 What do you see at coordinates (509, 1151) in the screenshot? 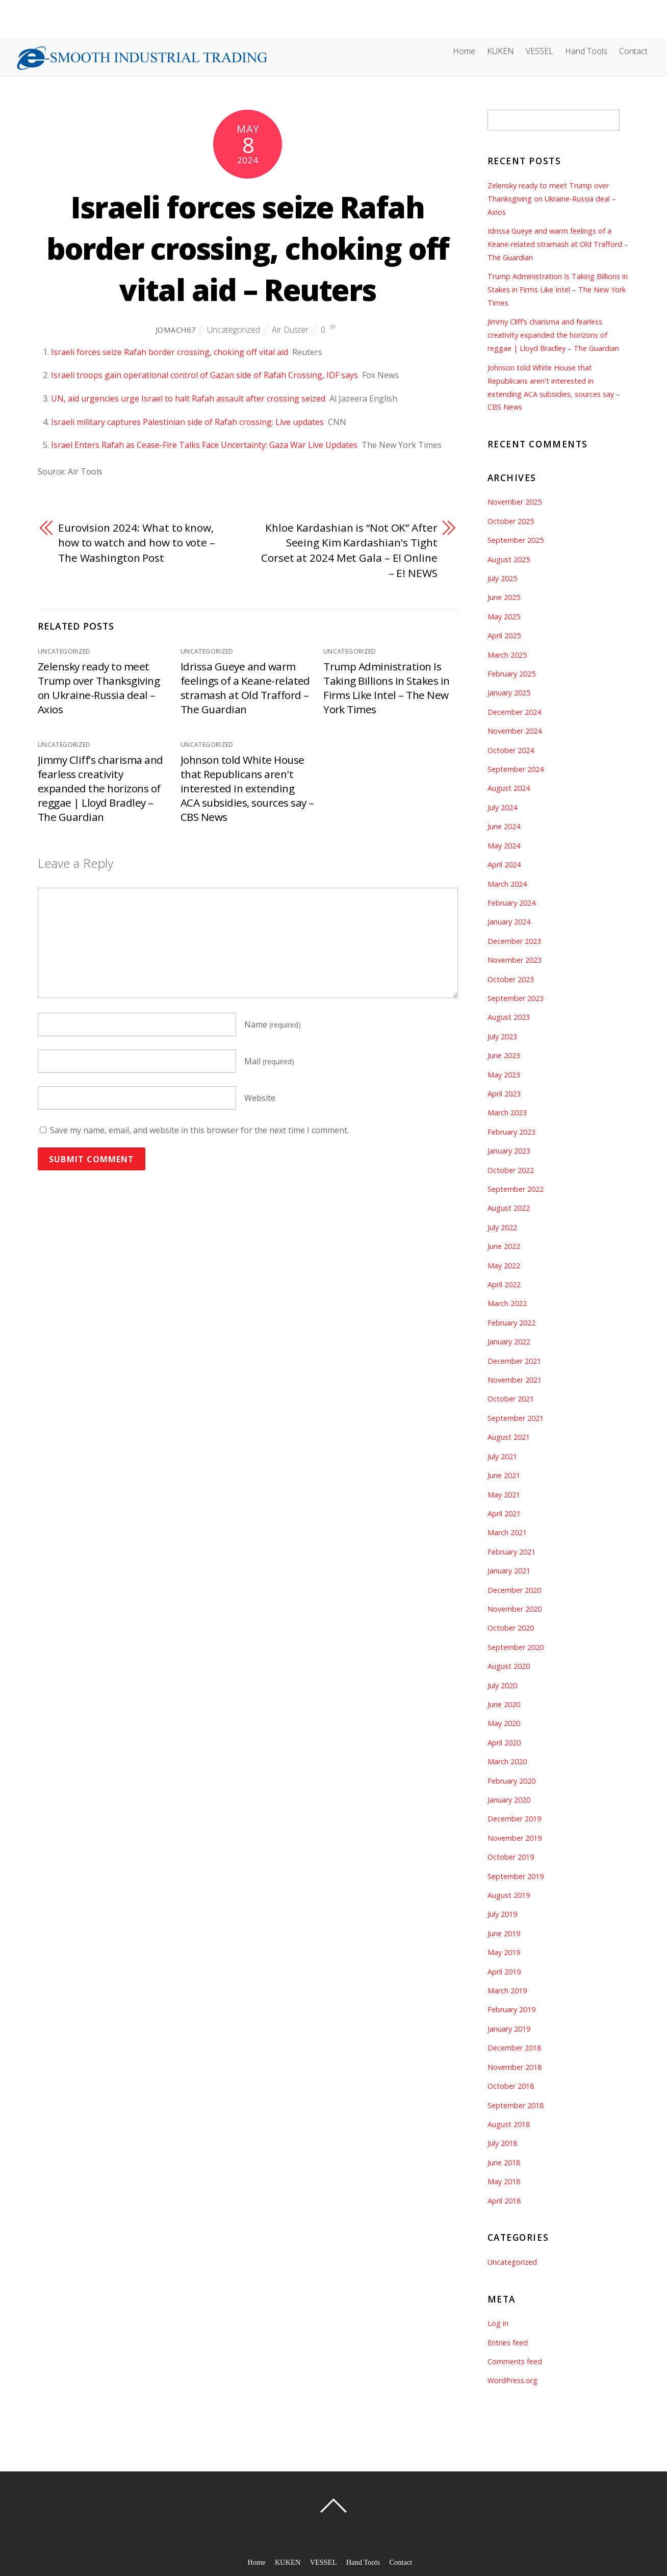
I see `January 2023` at bounding box center [509, 1151].